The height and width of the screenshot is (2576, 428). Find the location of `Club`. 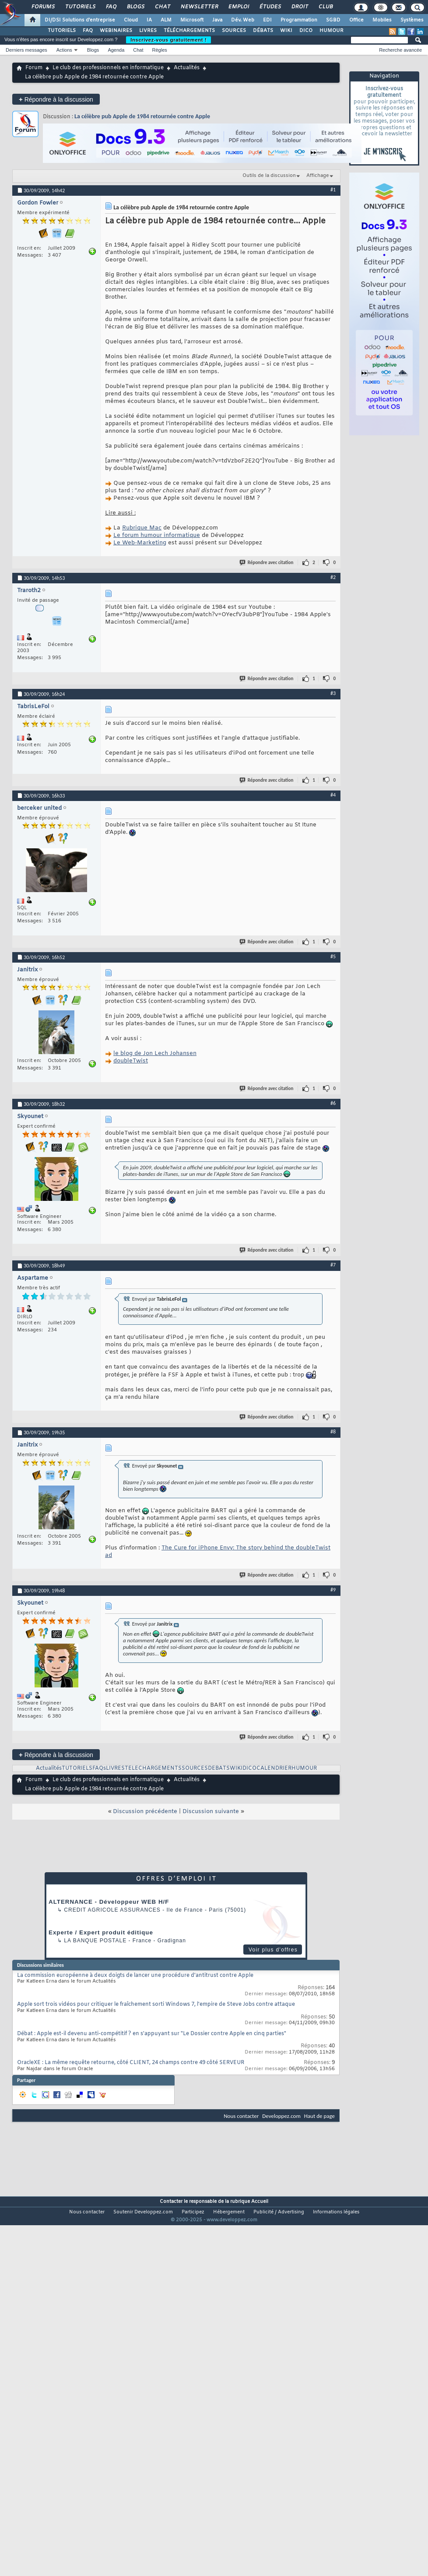

Club is located at coordinates (325, 7).